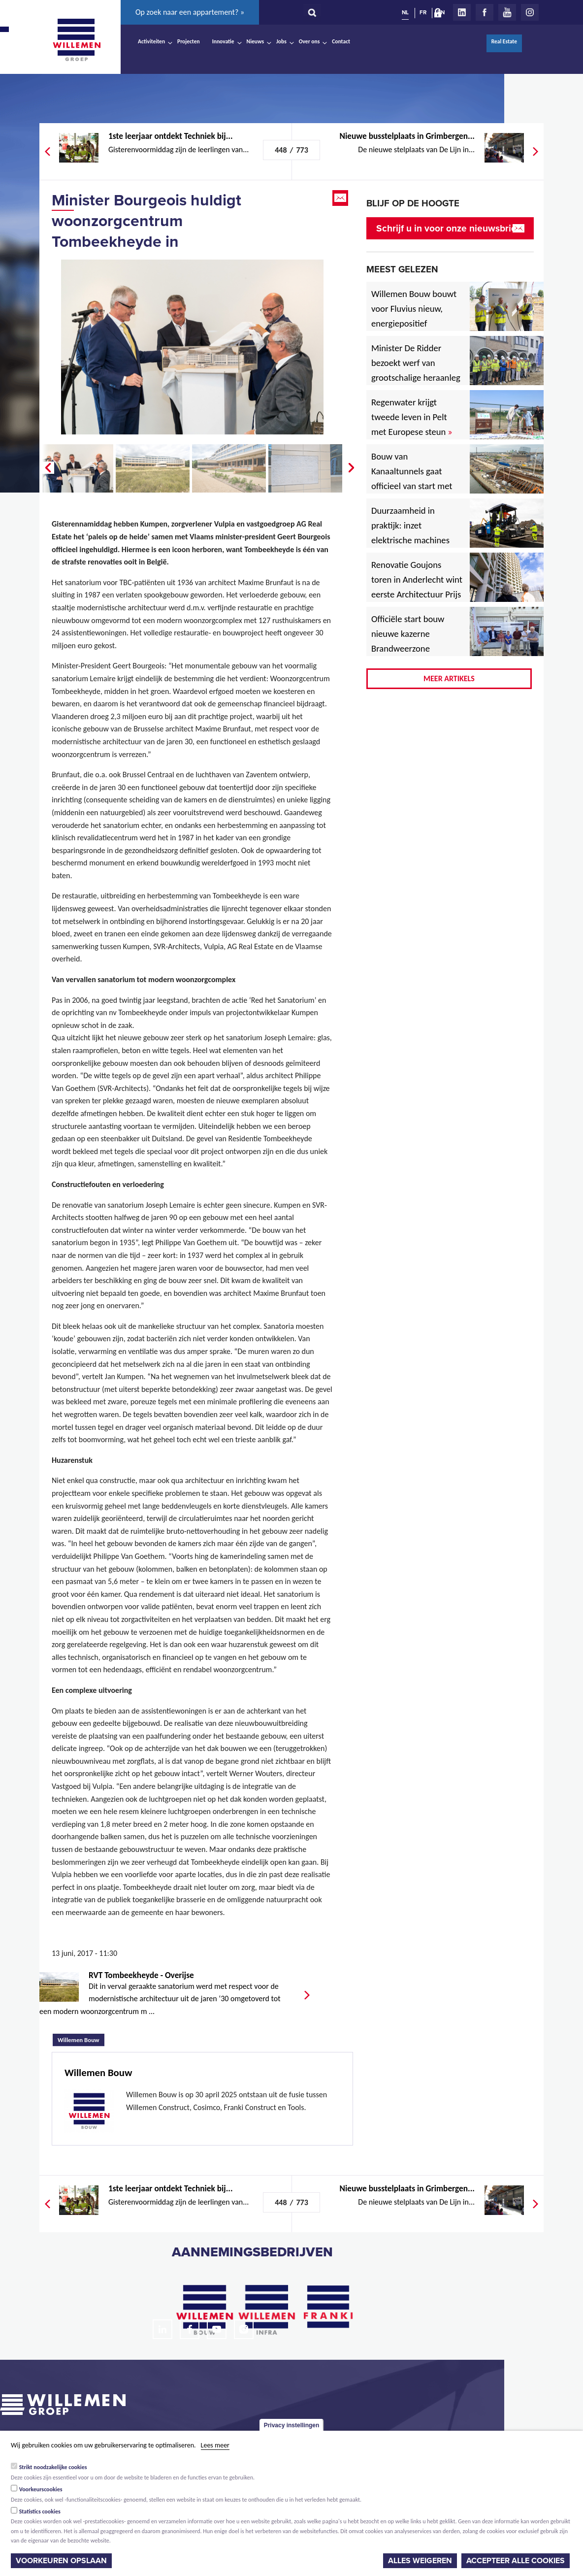  I want to click on Lees meer, so click(215, 2445).